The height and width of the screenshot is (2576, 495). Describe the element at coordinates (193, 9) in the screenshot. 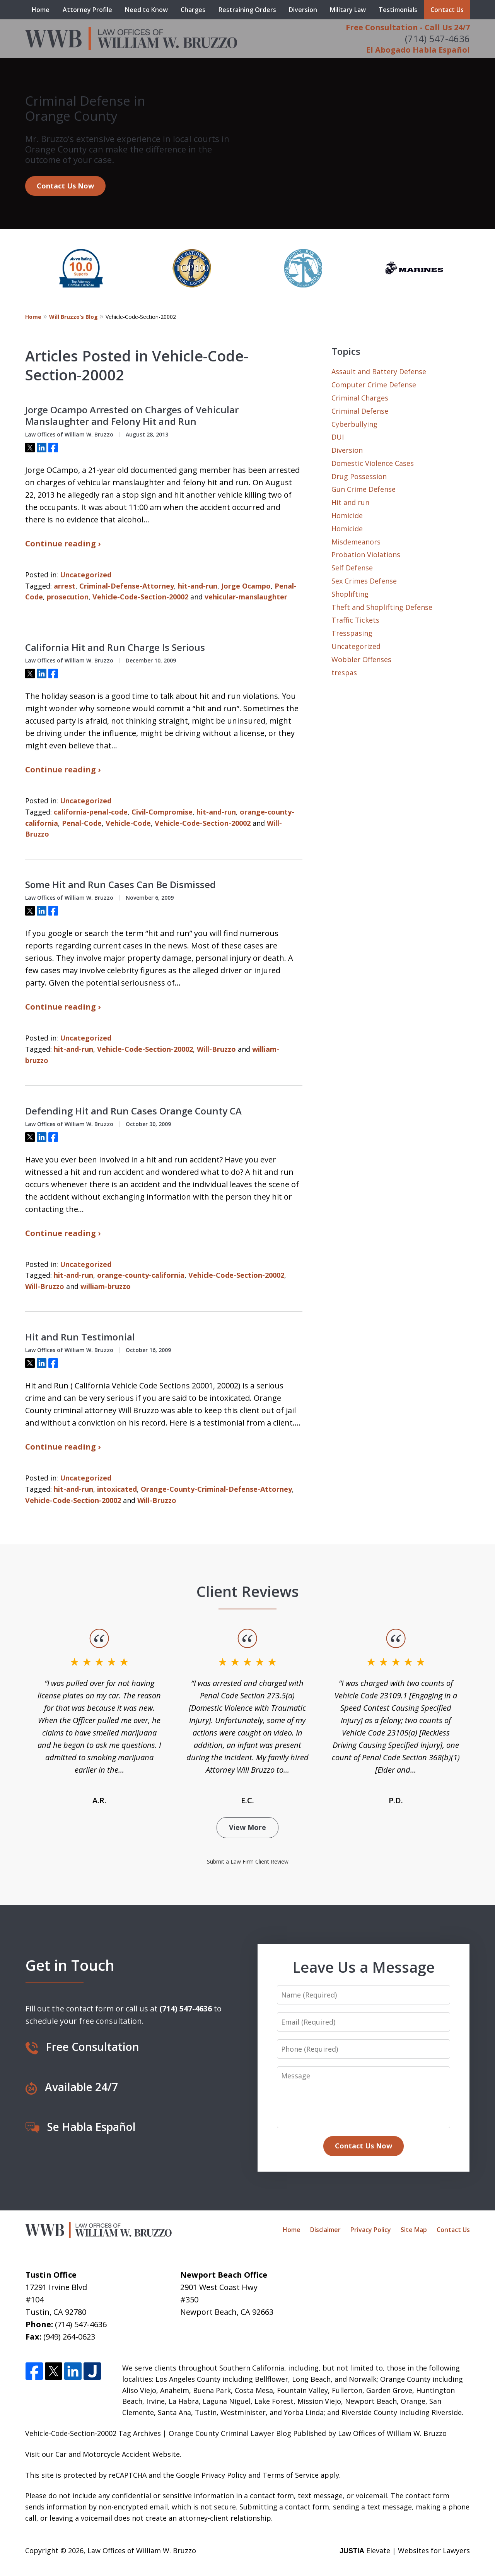

I see `Charges` at that location.